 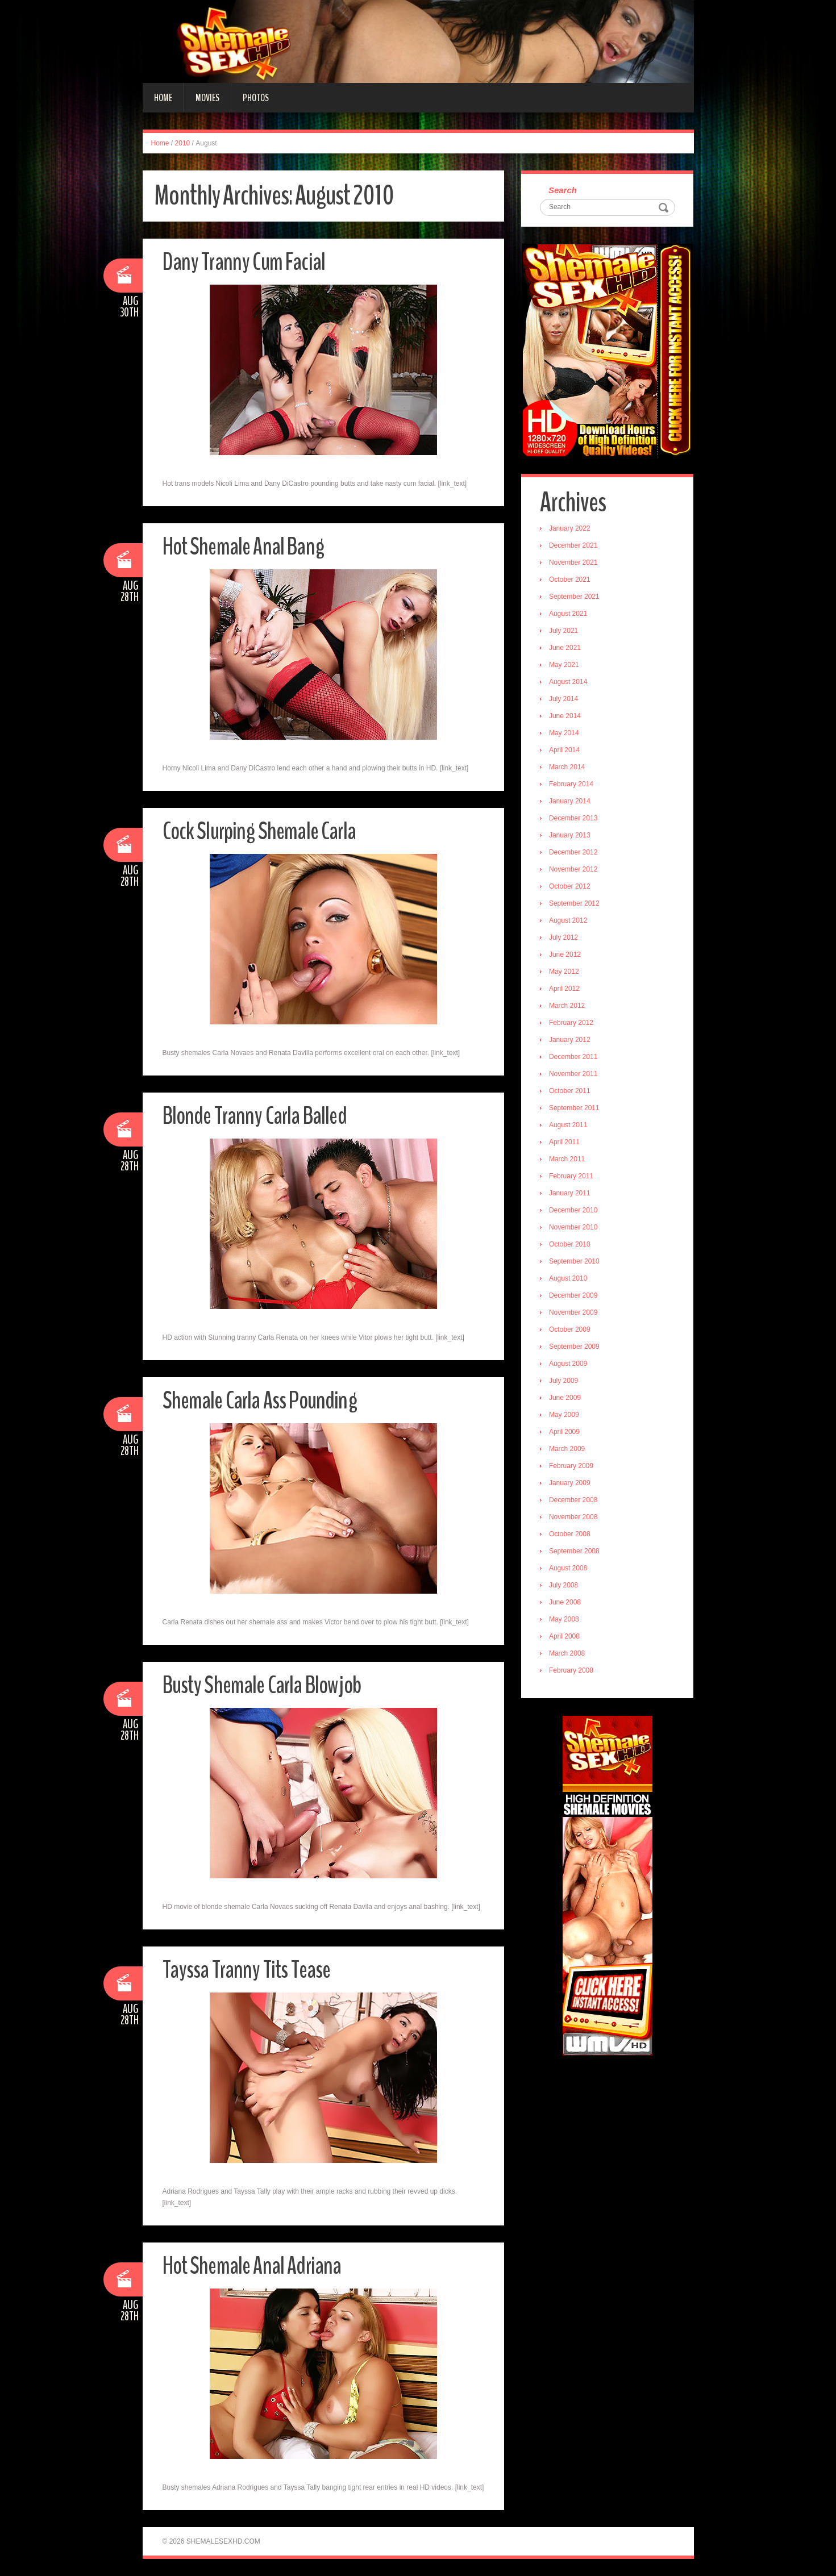 What do you see at coordinates (574, 1501) in the screenshot?
I see `December 2008` at bounding box center [574, 1501].